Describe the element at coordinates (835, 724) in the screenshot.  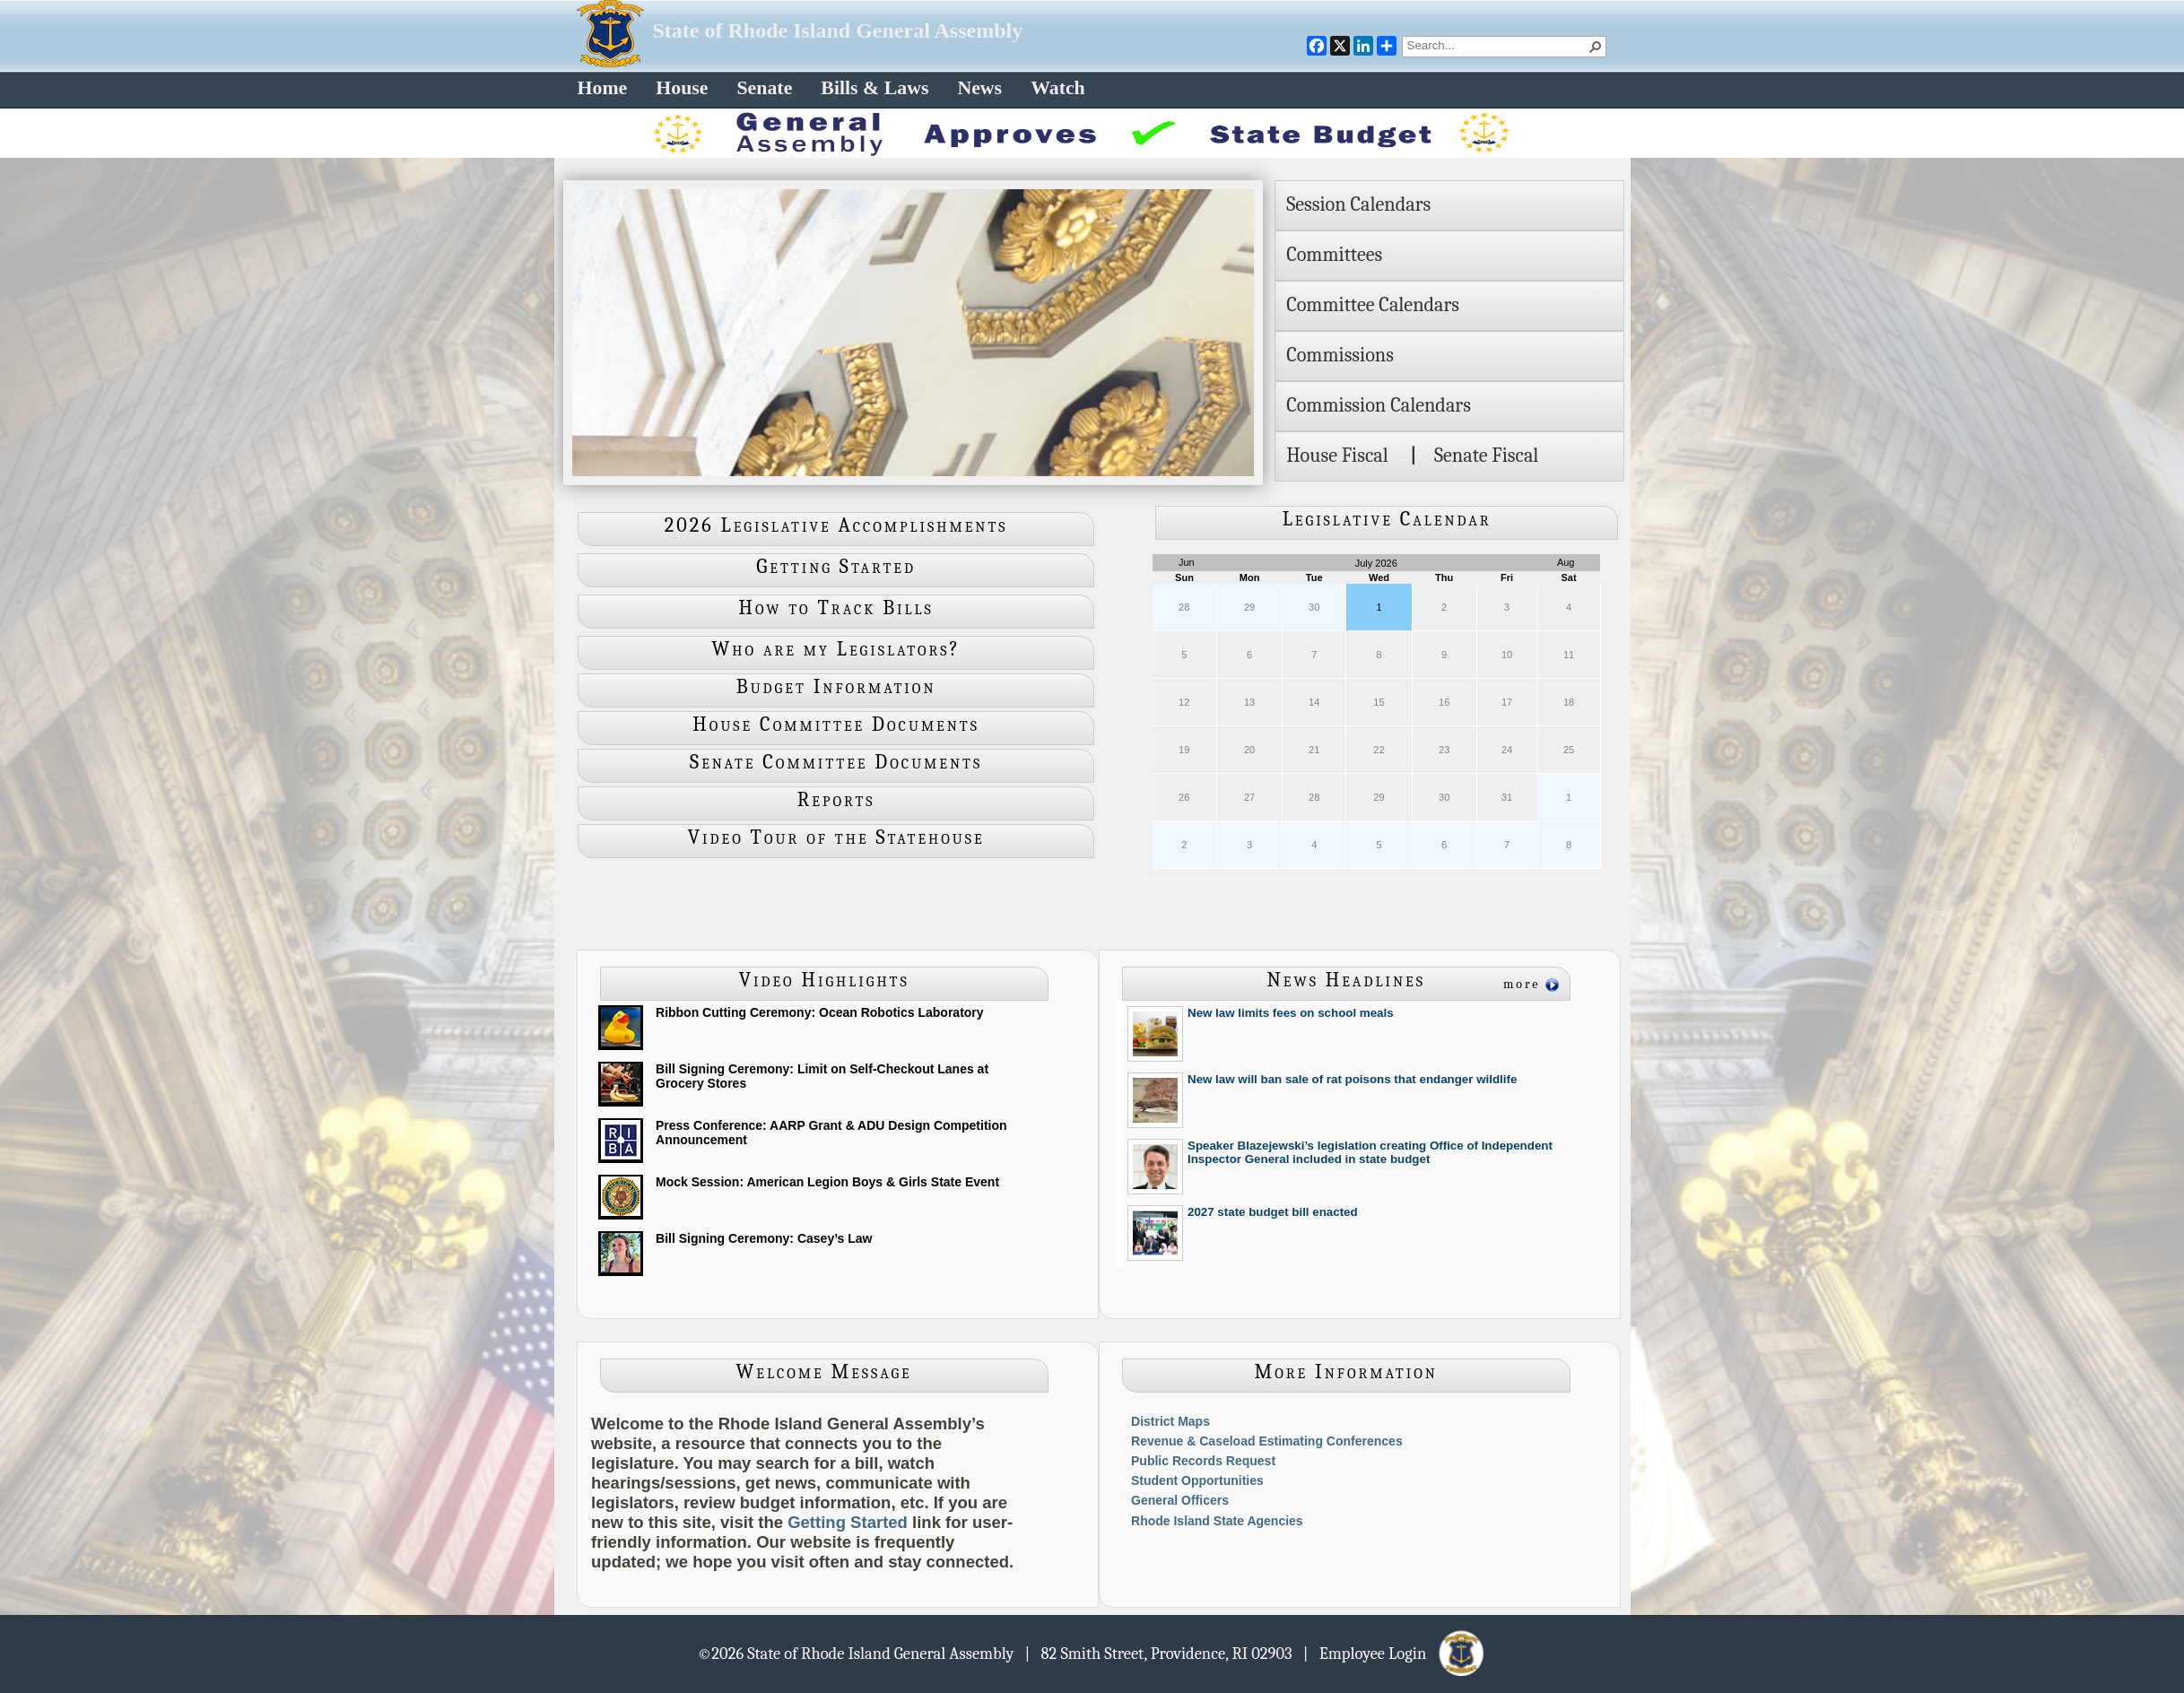
I see `House Committee Documents` at that location.